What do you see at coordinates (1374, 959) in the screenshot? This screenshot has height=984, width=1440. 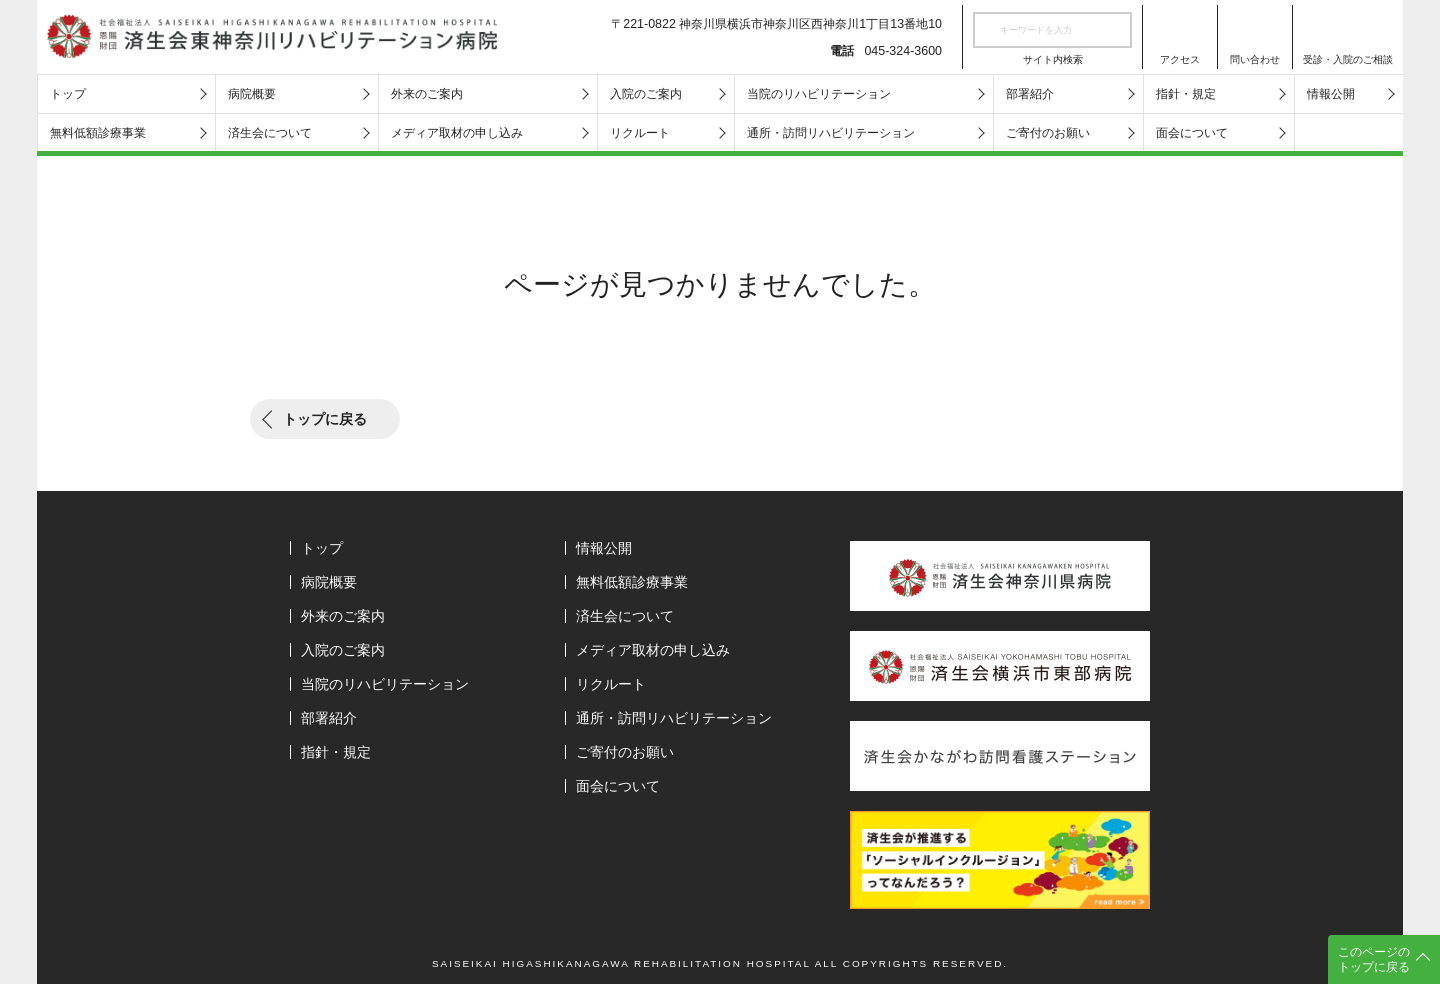 I see `このページのトップに戻る` at bounding box center [1374, 959].